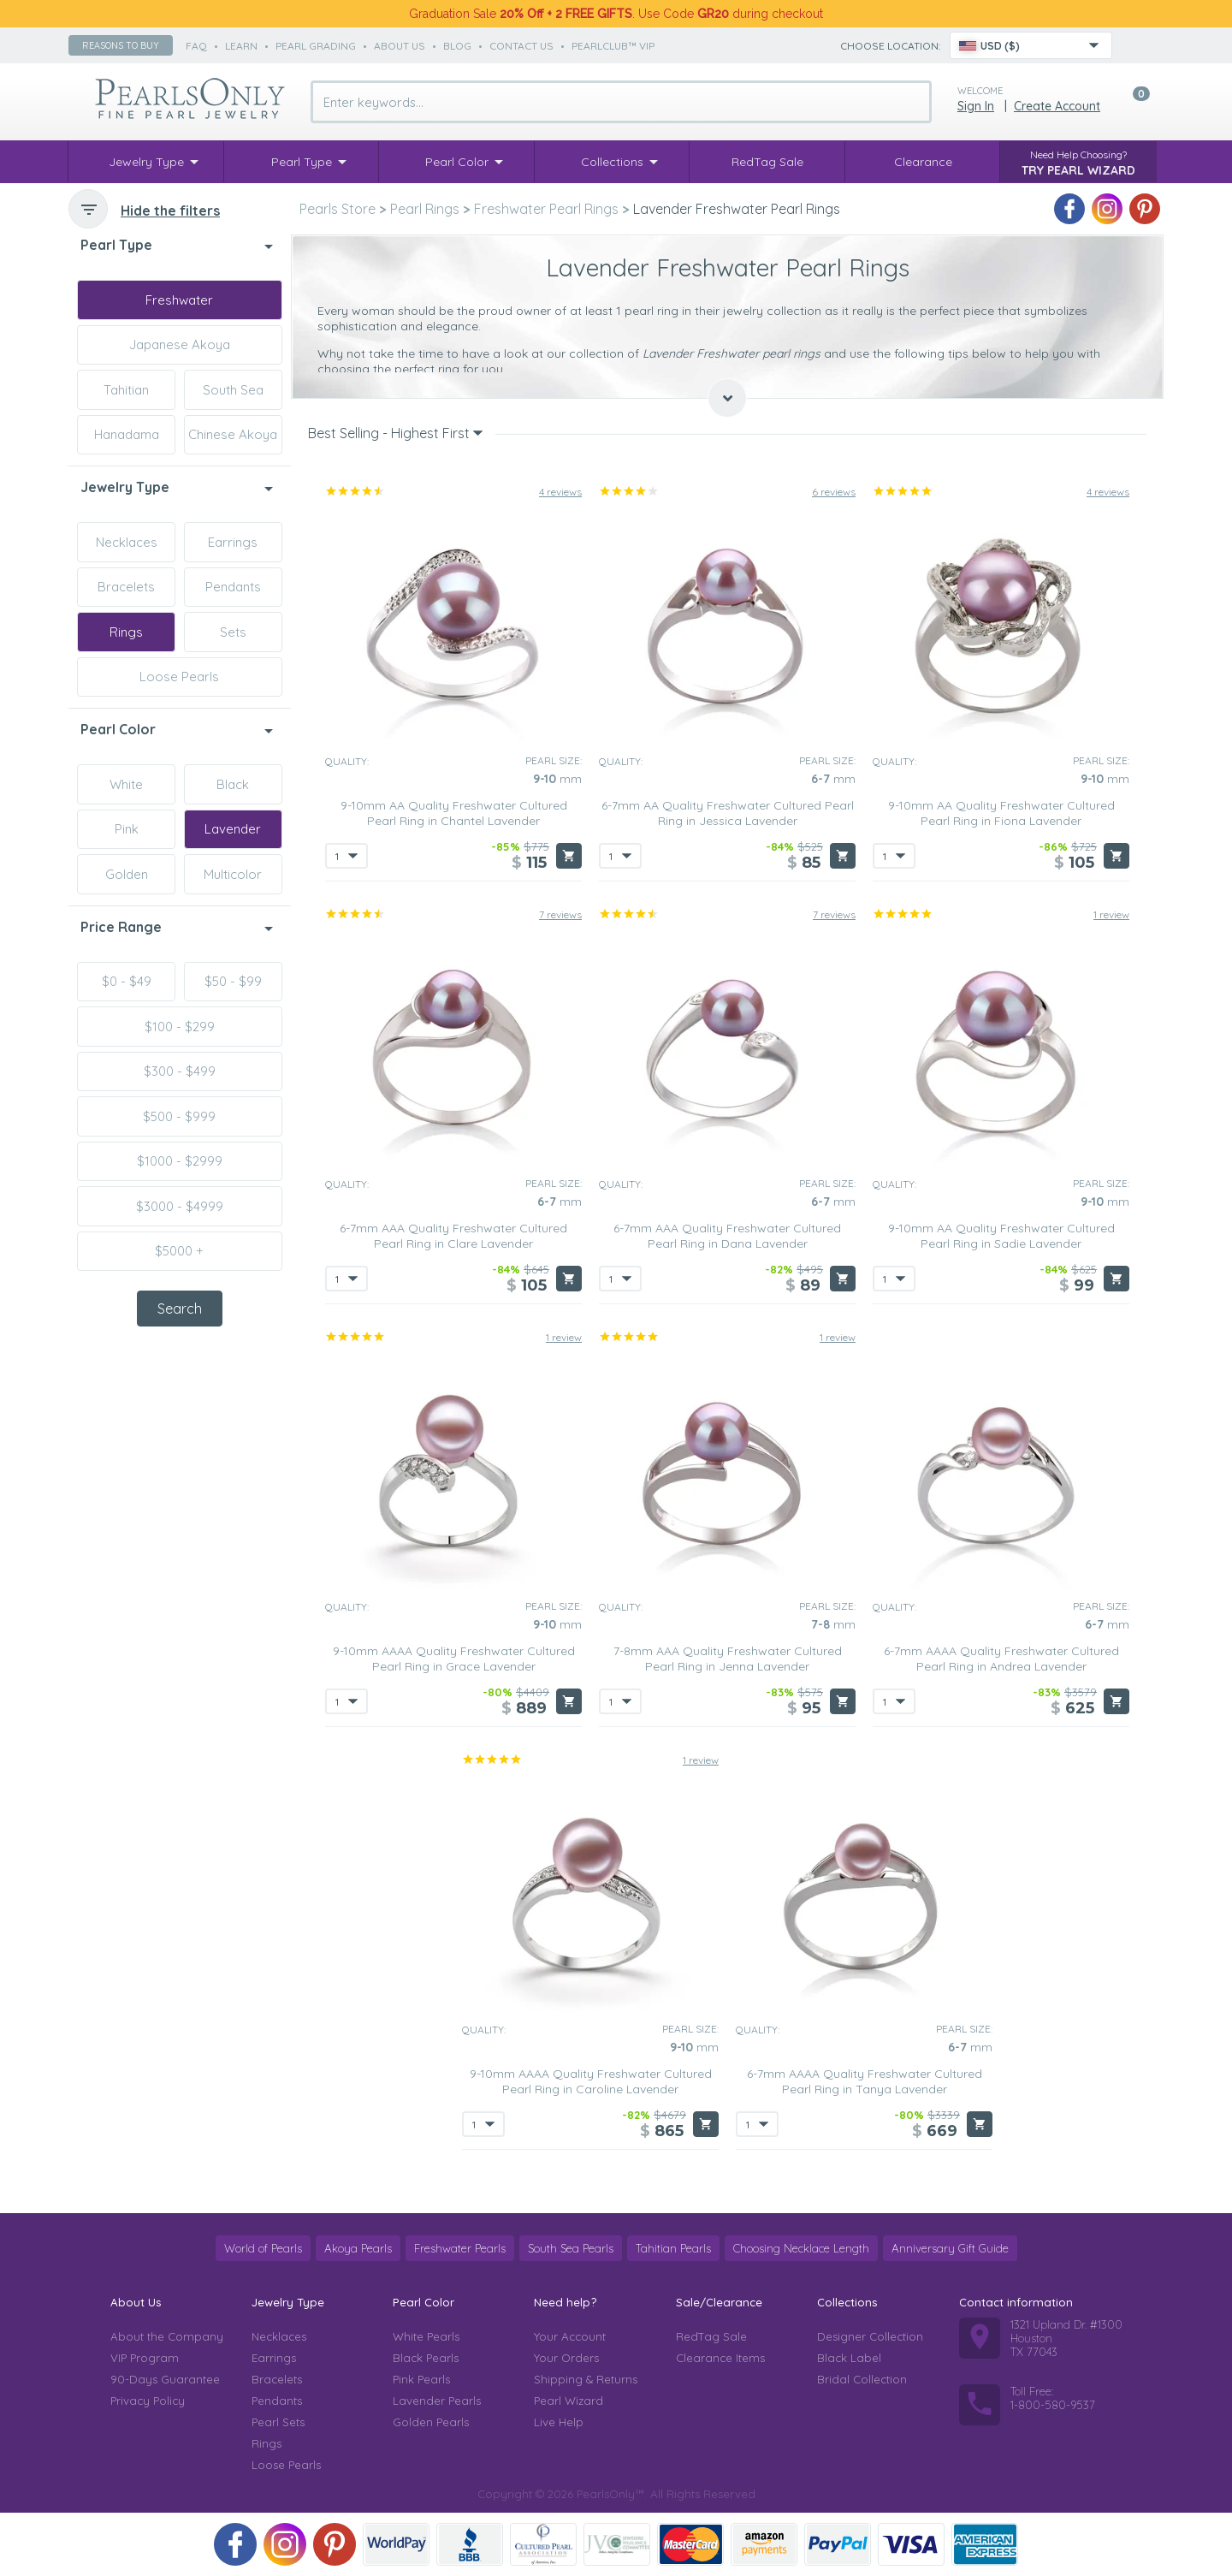 The width and height of the screenshot is (1232, 2576). I want to click on Akoya Pearls, so click(358, 2248).